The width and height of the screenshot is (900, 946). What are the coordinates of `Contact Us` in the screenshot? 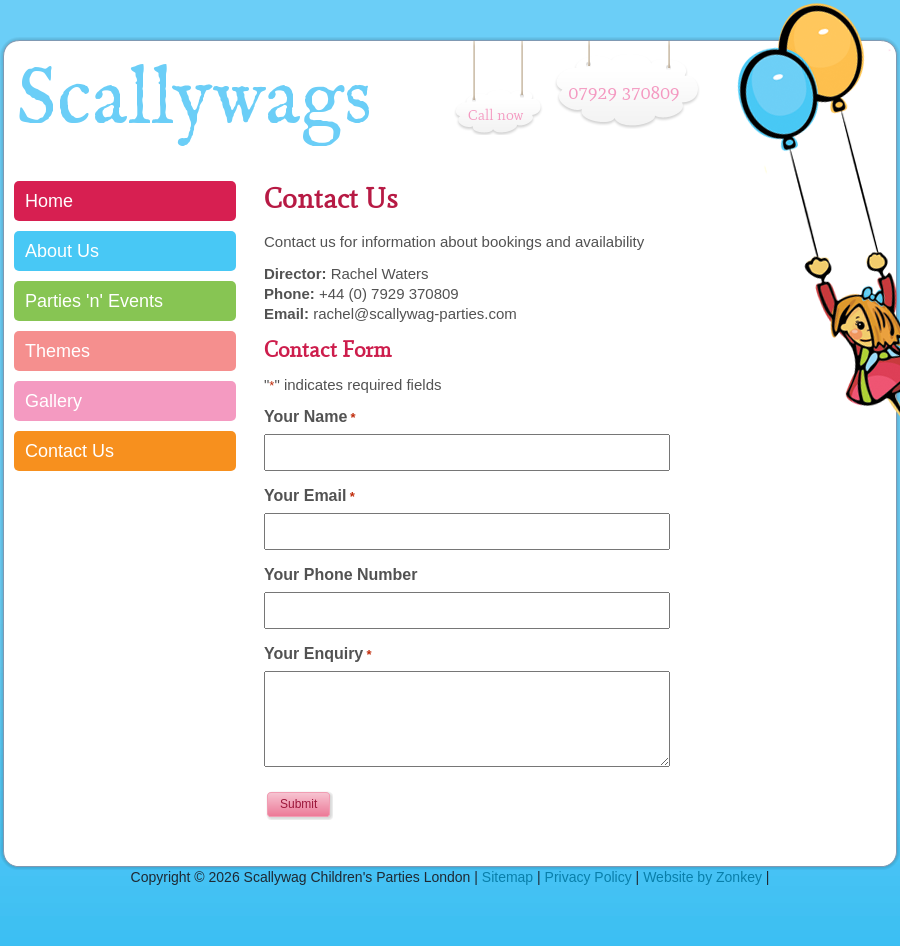 It's located at (69, 451).